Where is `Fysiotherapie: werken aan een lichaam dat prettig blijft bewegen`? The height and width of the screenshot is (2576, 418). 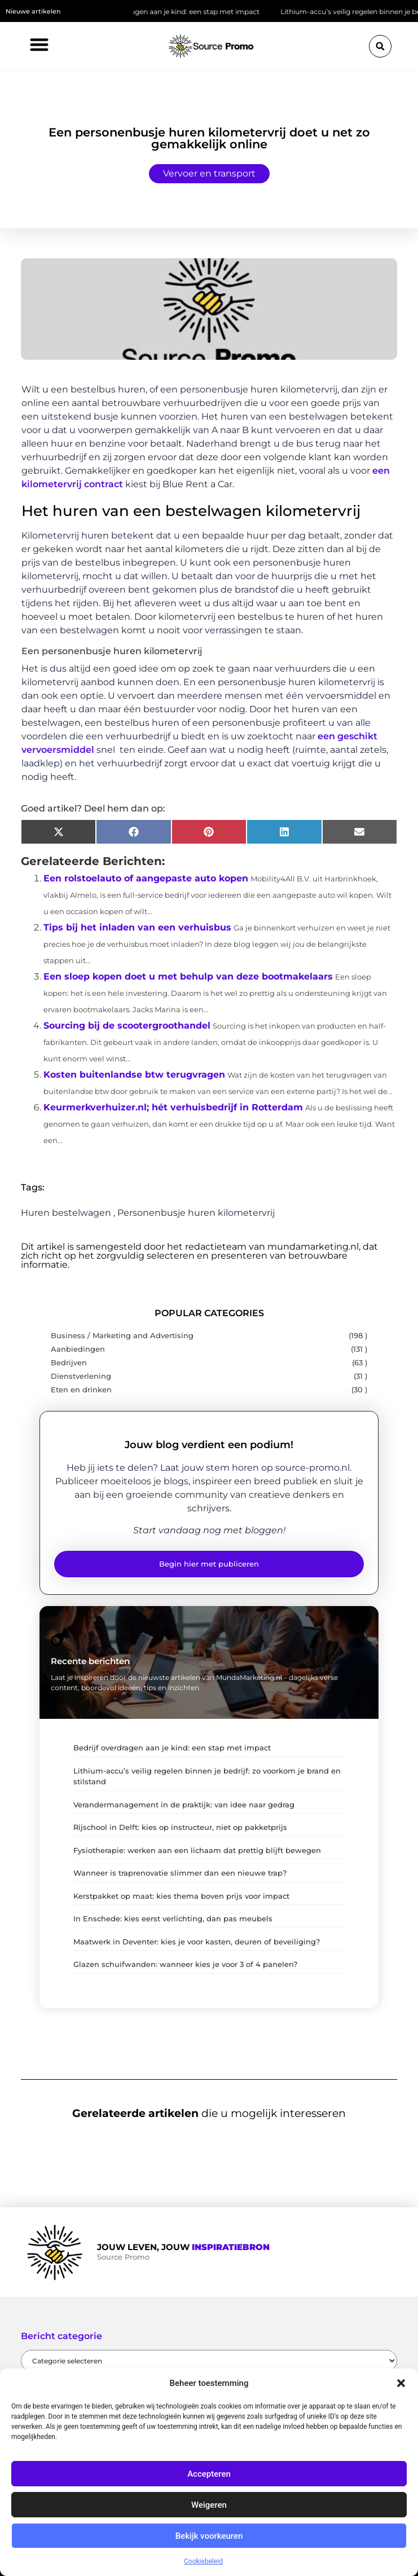
Fysiotherapie: werken aan een lichaam dat prettig blijft bewegen is located at coordinates (197, 1850).